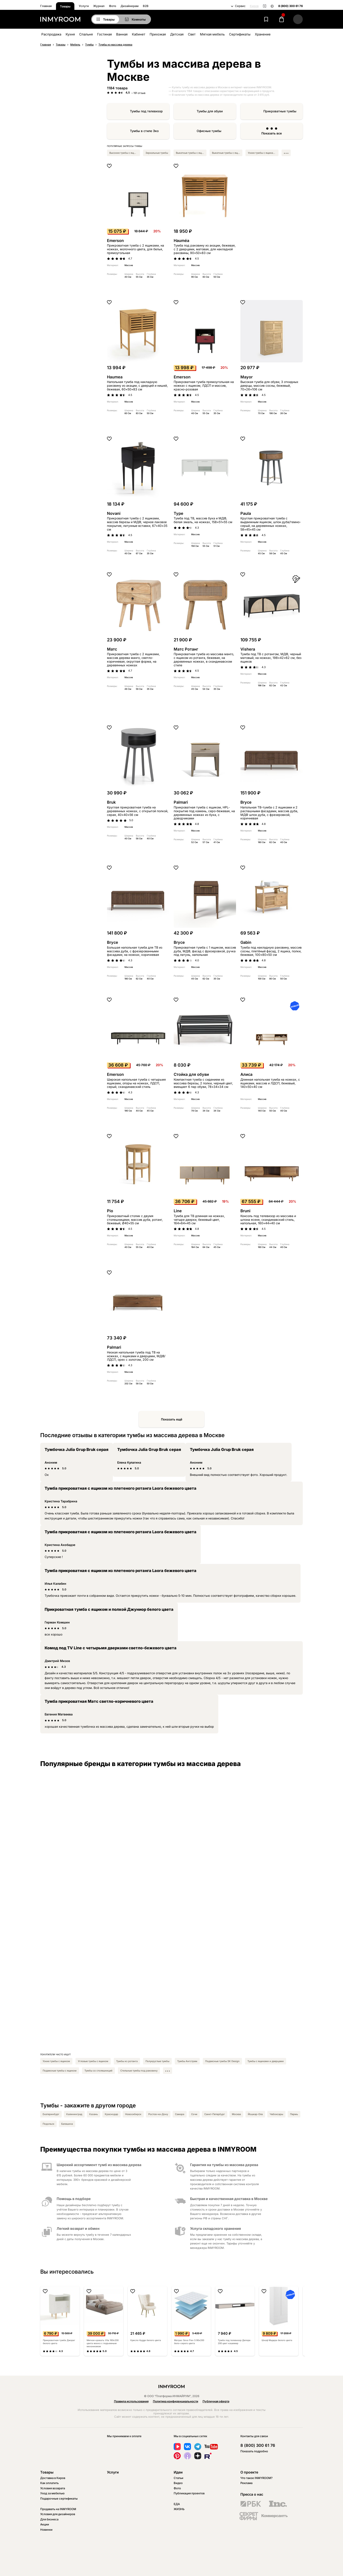 This screenshot has height=2576, width=343. I want to click on Выкатные тумбы с ящиками, so click(191, 152).